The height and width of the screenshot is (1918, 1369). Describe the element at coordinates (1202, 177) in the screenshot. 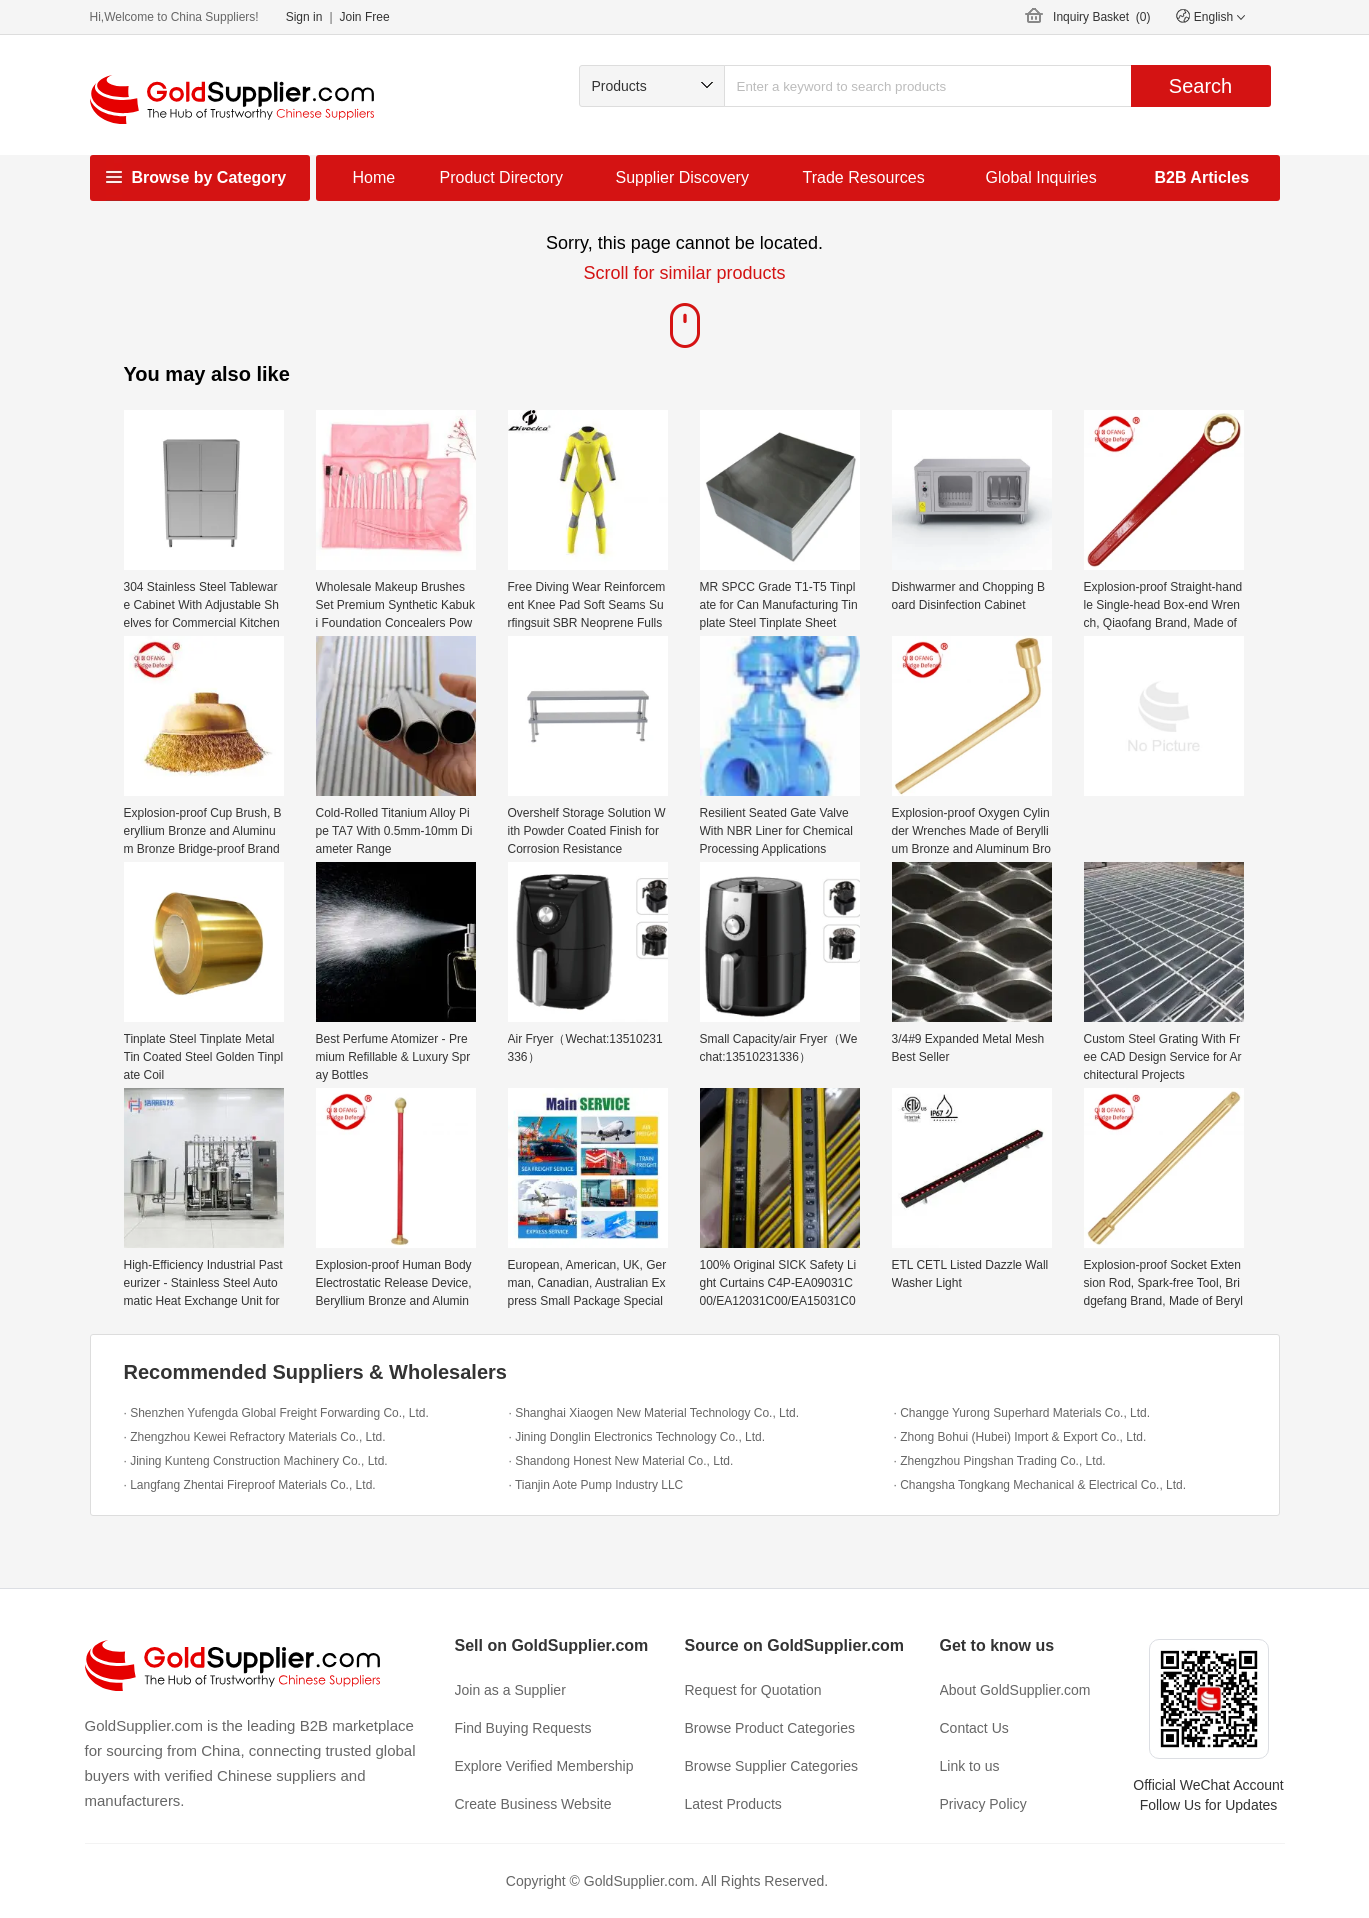

I see `B2B Articles` at that location.